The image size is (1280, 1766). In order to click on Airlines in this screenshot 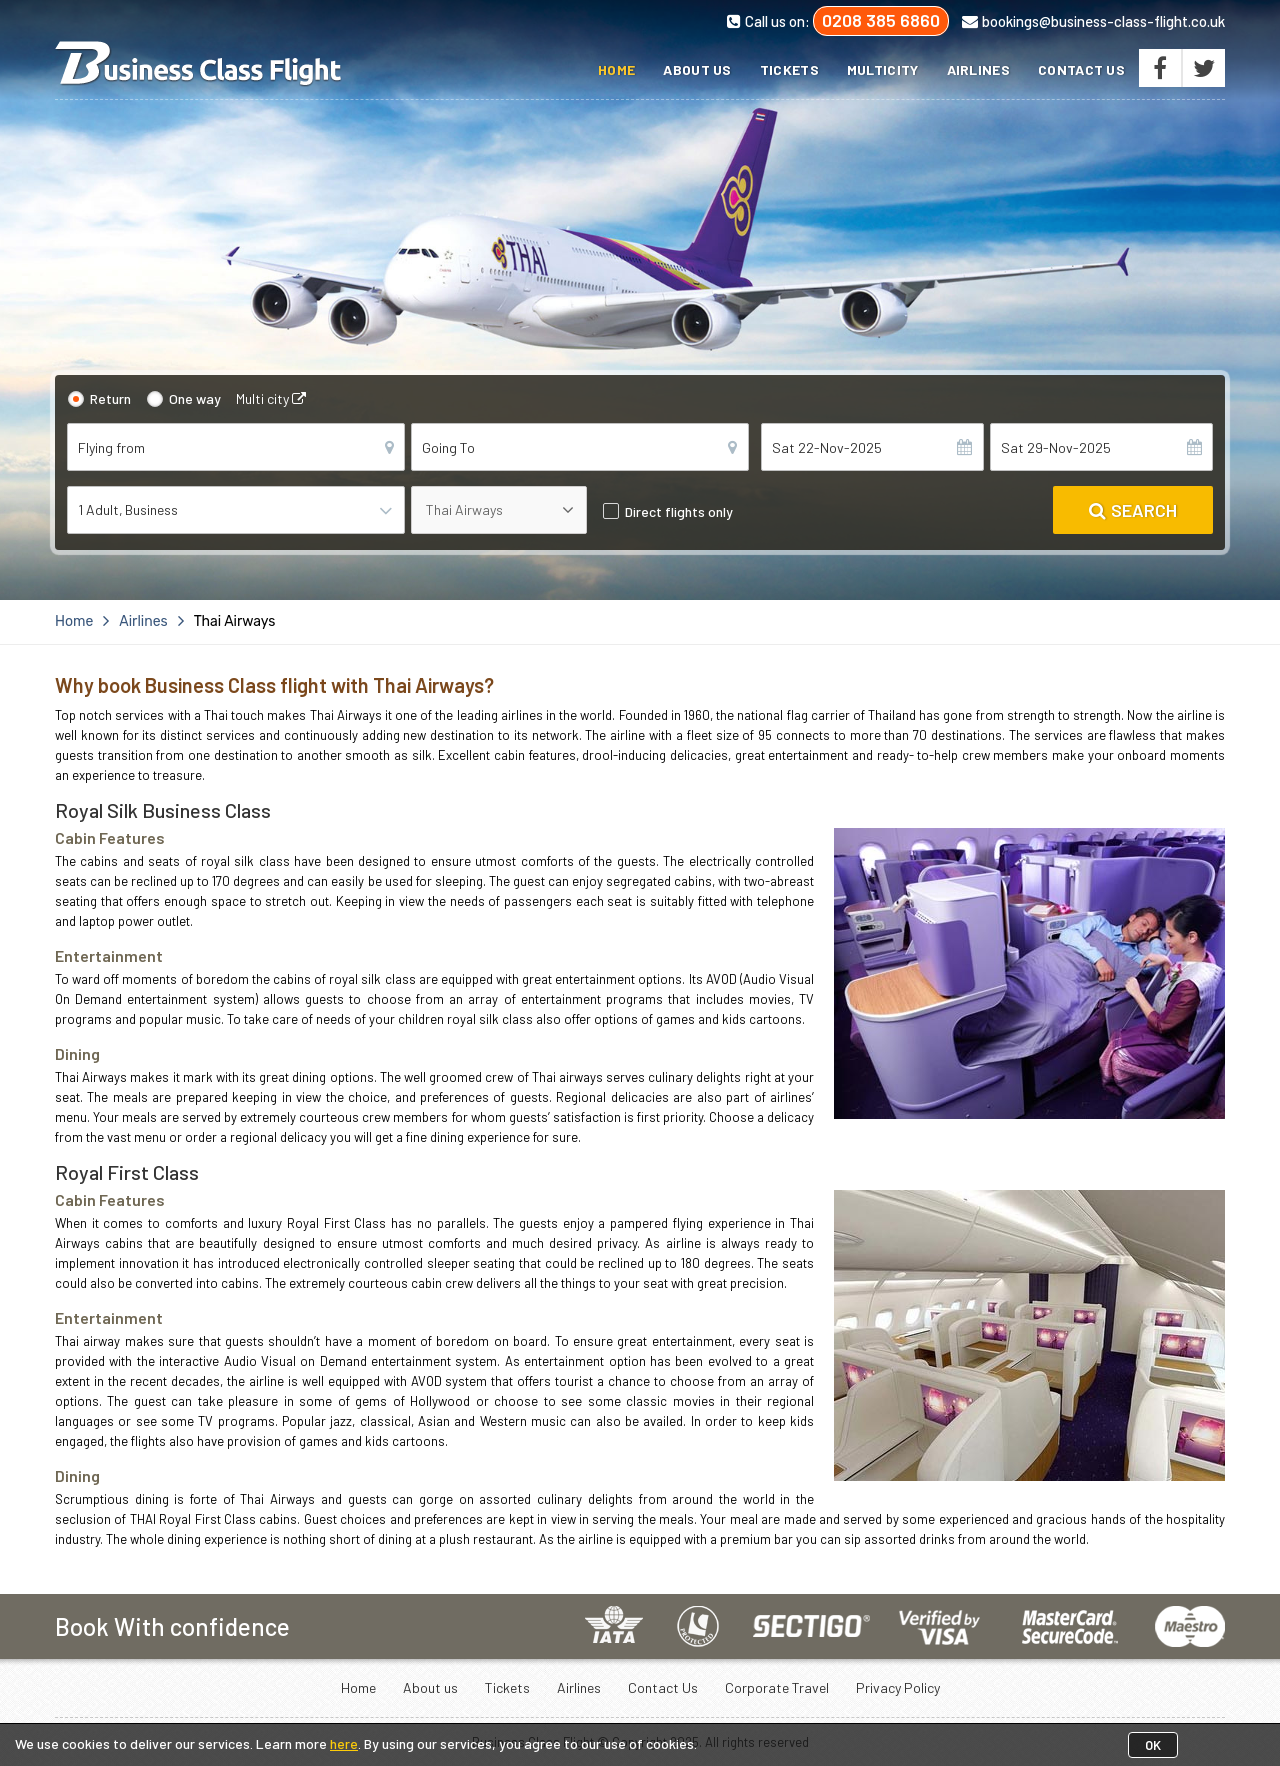, I will do `click(978, 69)`.